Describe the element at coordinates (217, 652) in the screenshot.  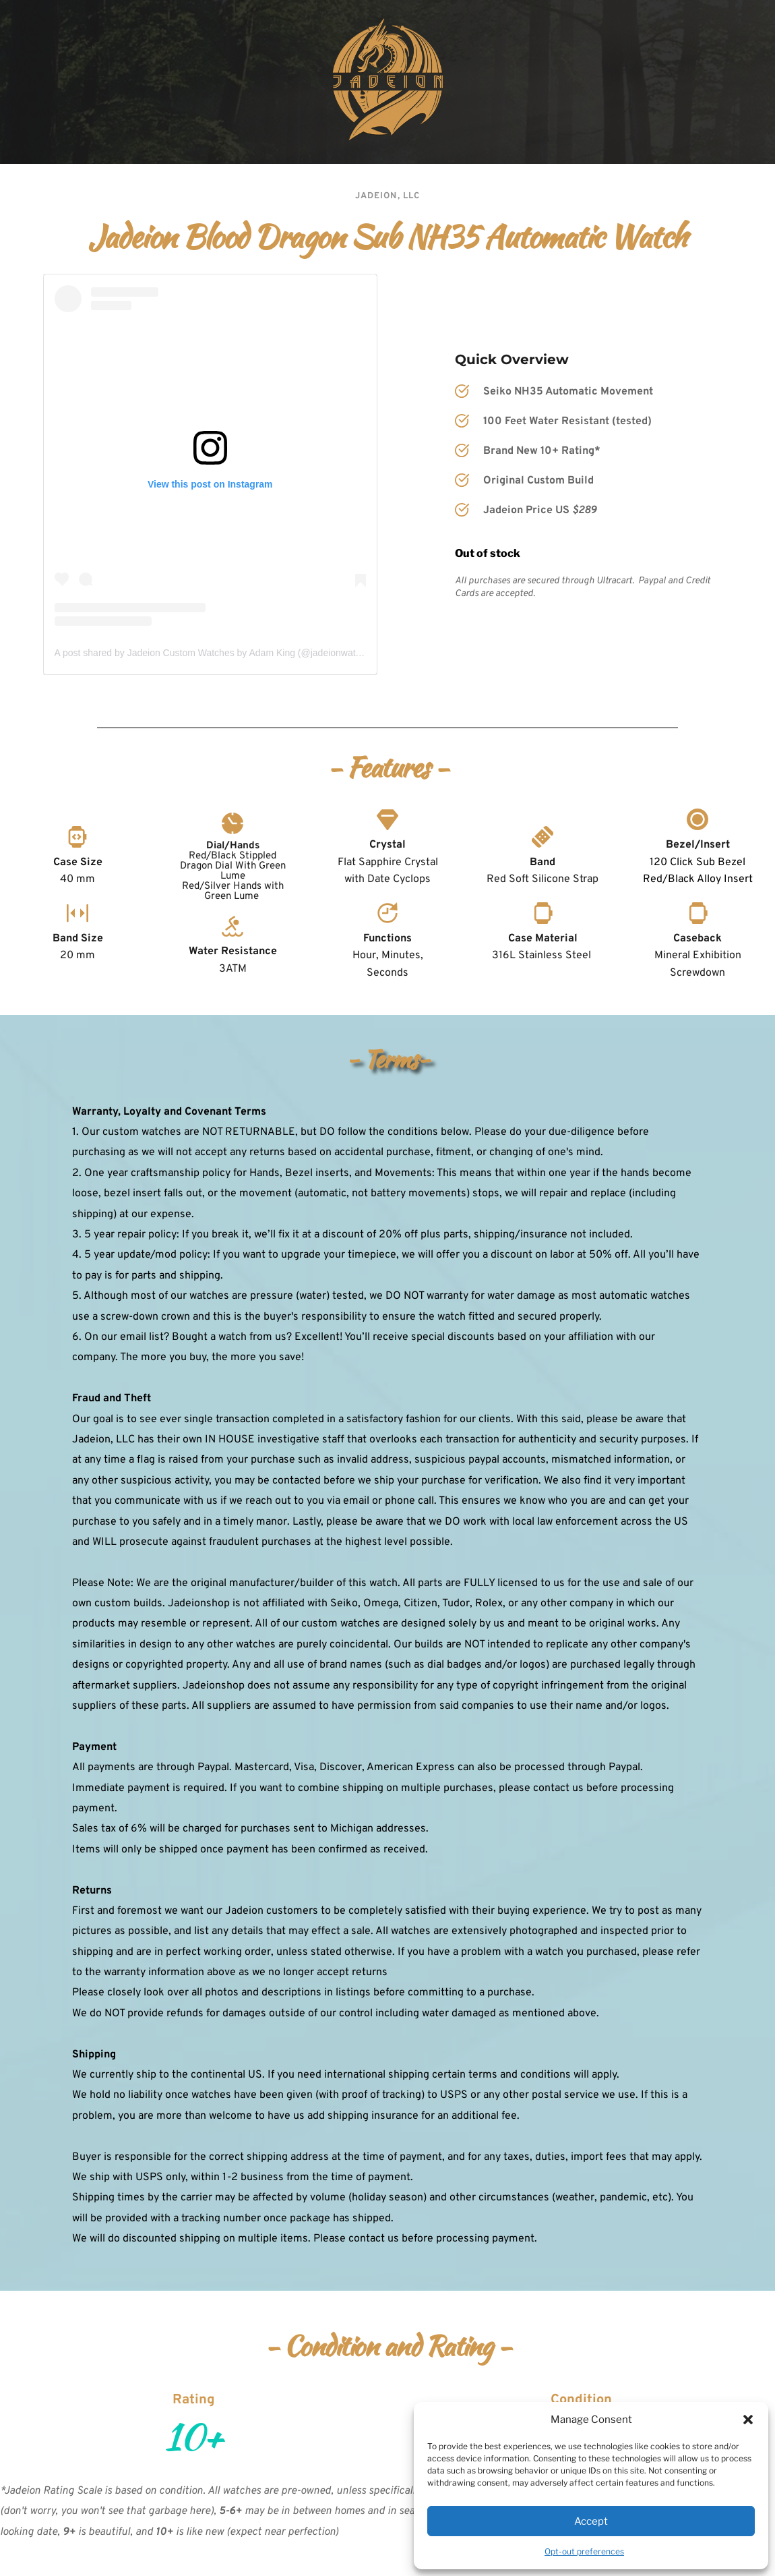
I see `A post shared by Jadeion Custom Watches by Adam King (@jadeionwatches)` at that location.